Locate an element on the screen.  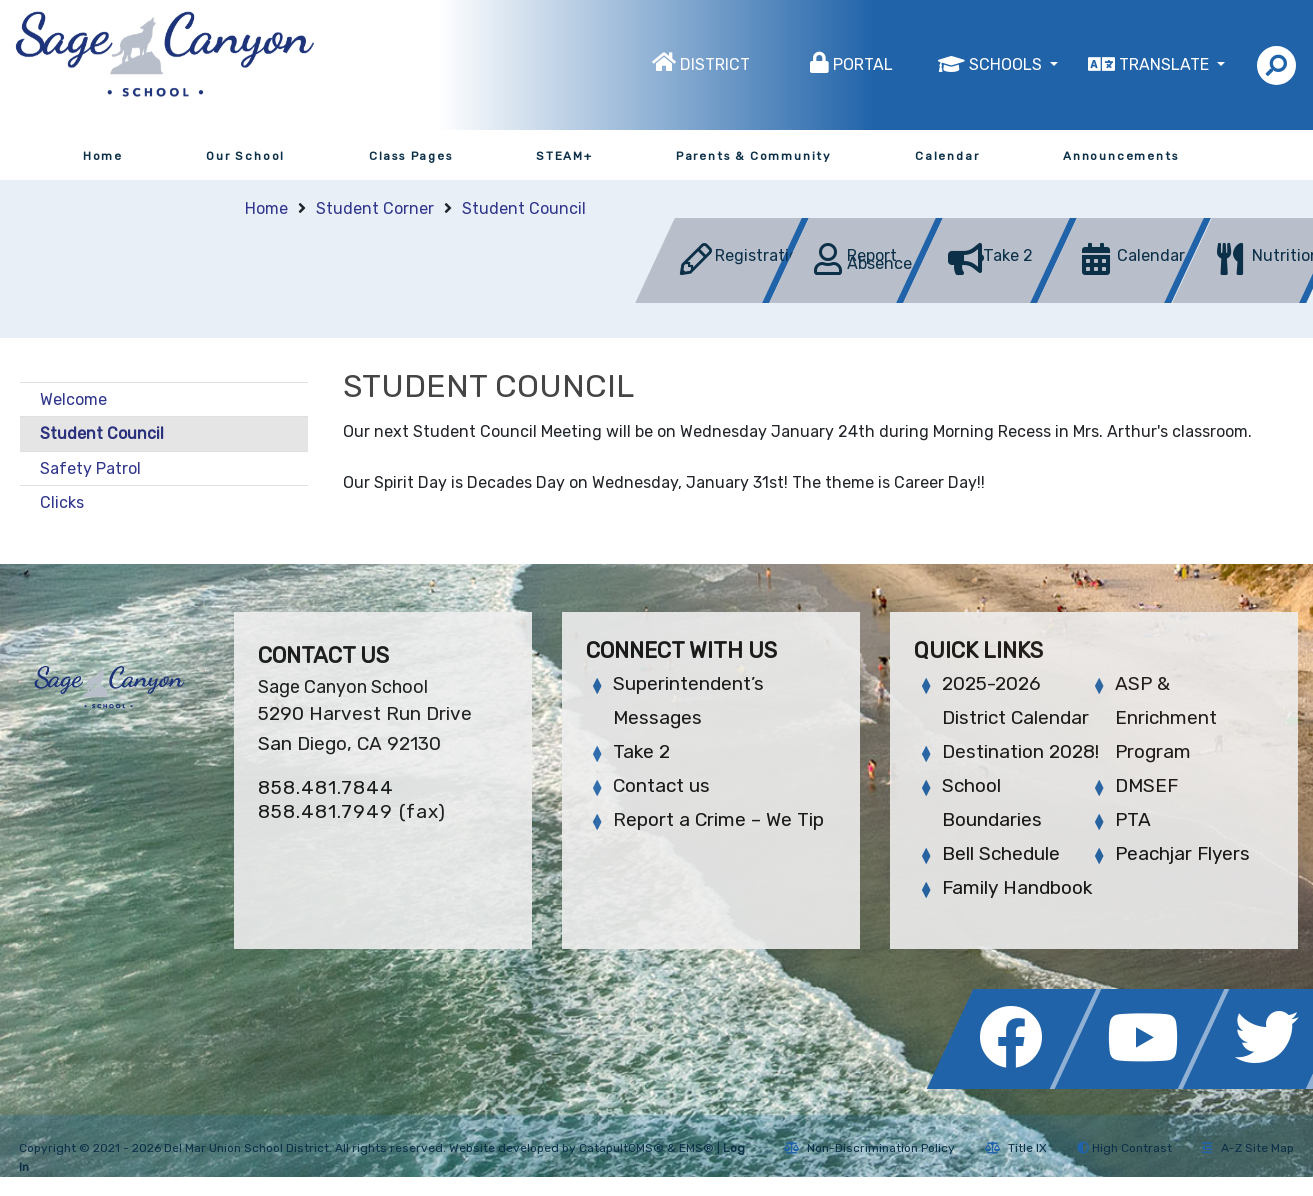
District is located at coordinates (715, 64).